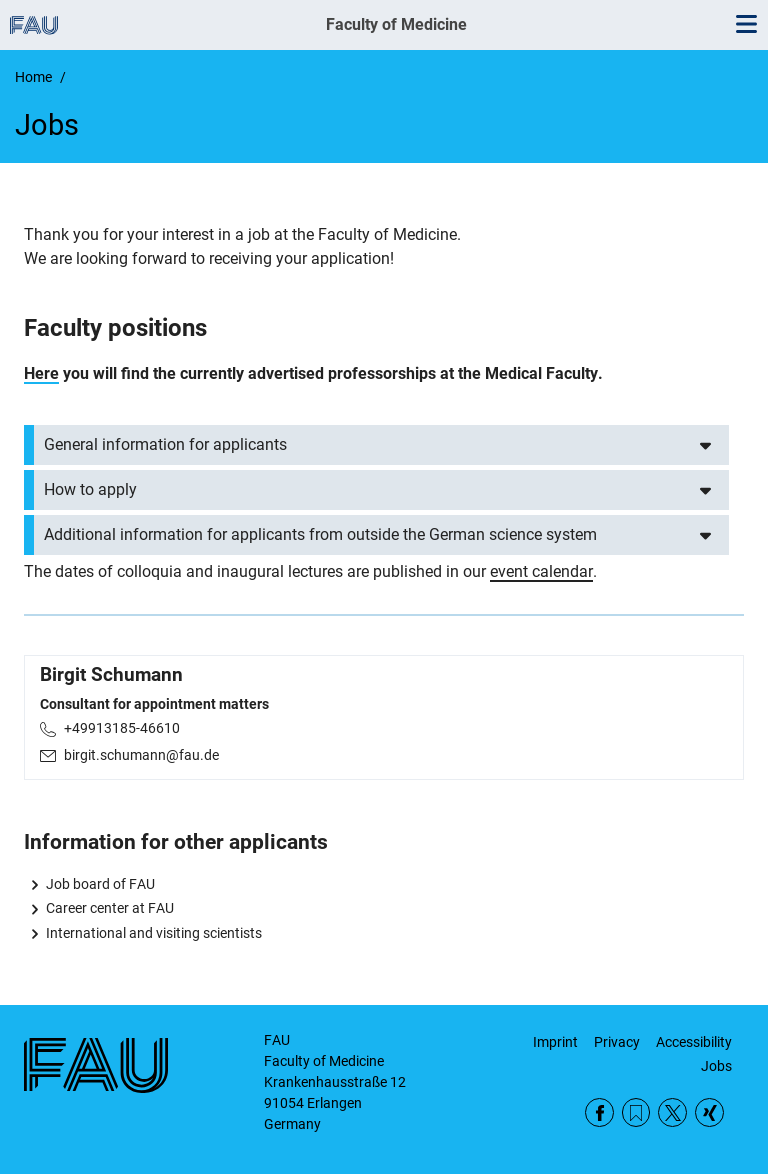 This screenshot has width=768, height=1174. What do you see at coordinates (90, 489) in the screenshot?
I see `How to apply` at bounding box center [90, 489].